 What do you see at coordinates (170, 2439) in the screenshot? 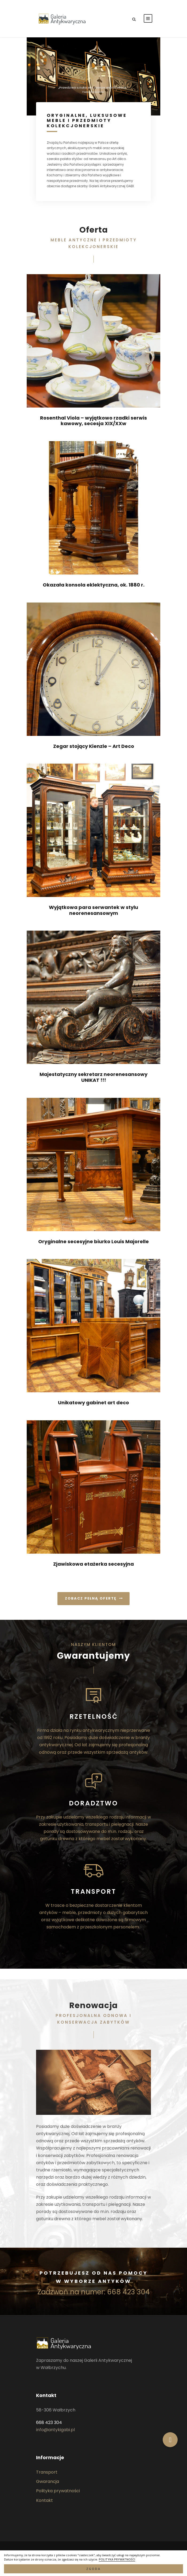
I see `[button]` at bounding box center [170, 2439].